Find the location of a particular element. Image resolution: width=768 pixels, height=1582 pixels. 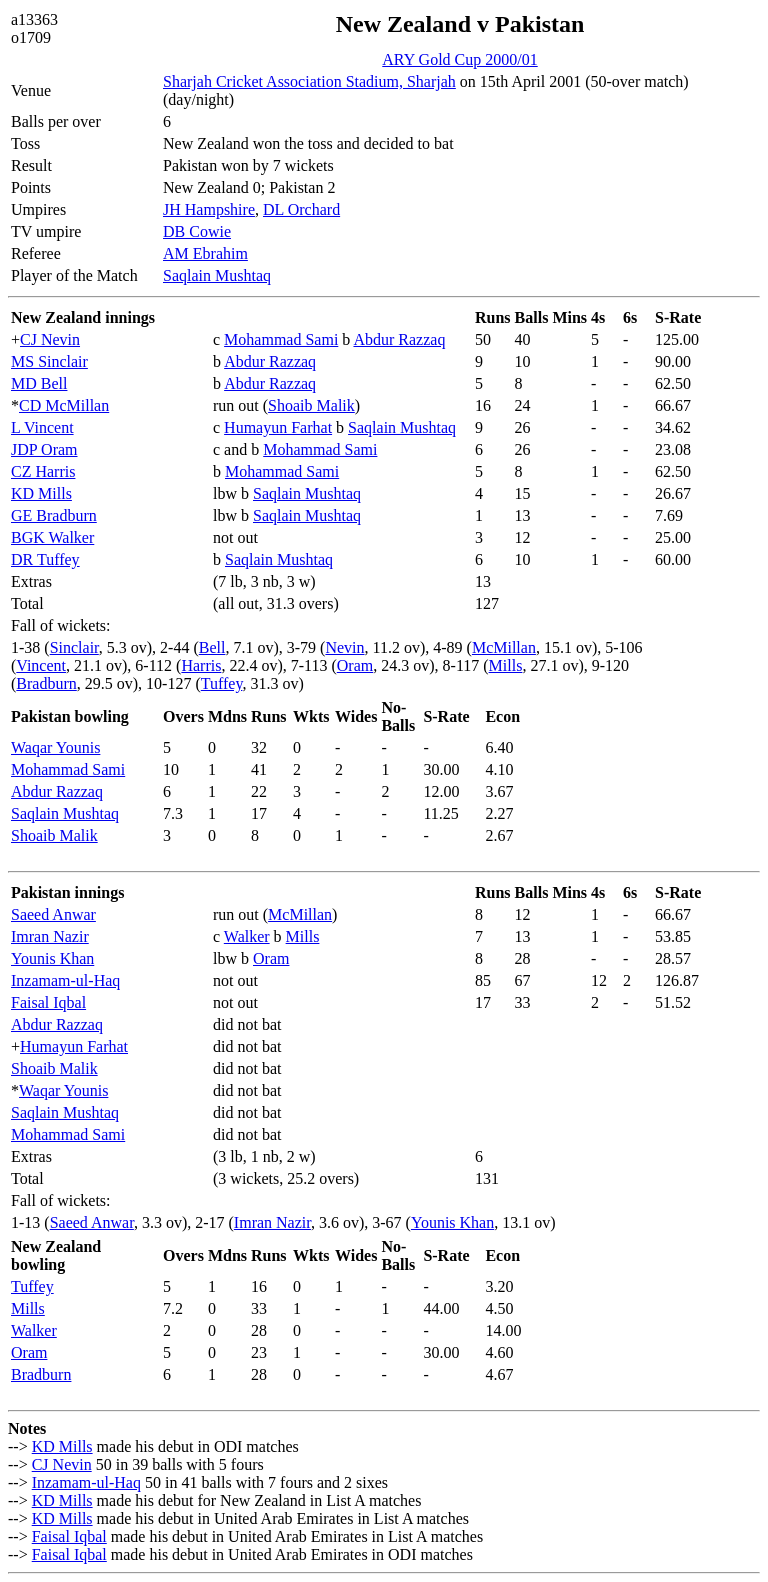

BGK Walker is located at coordinates (52, 537).